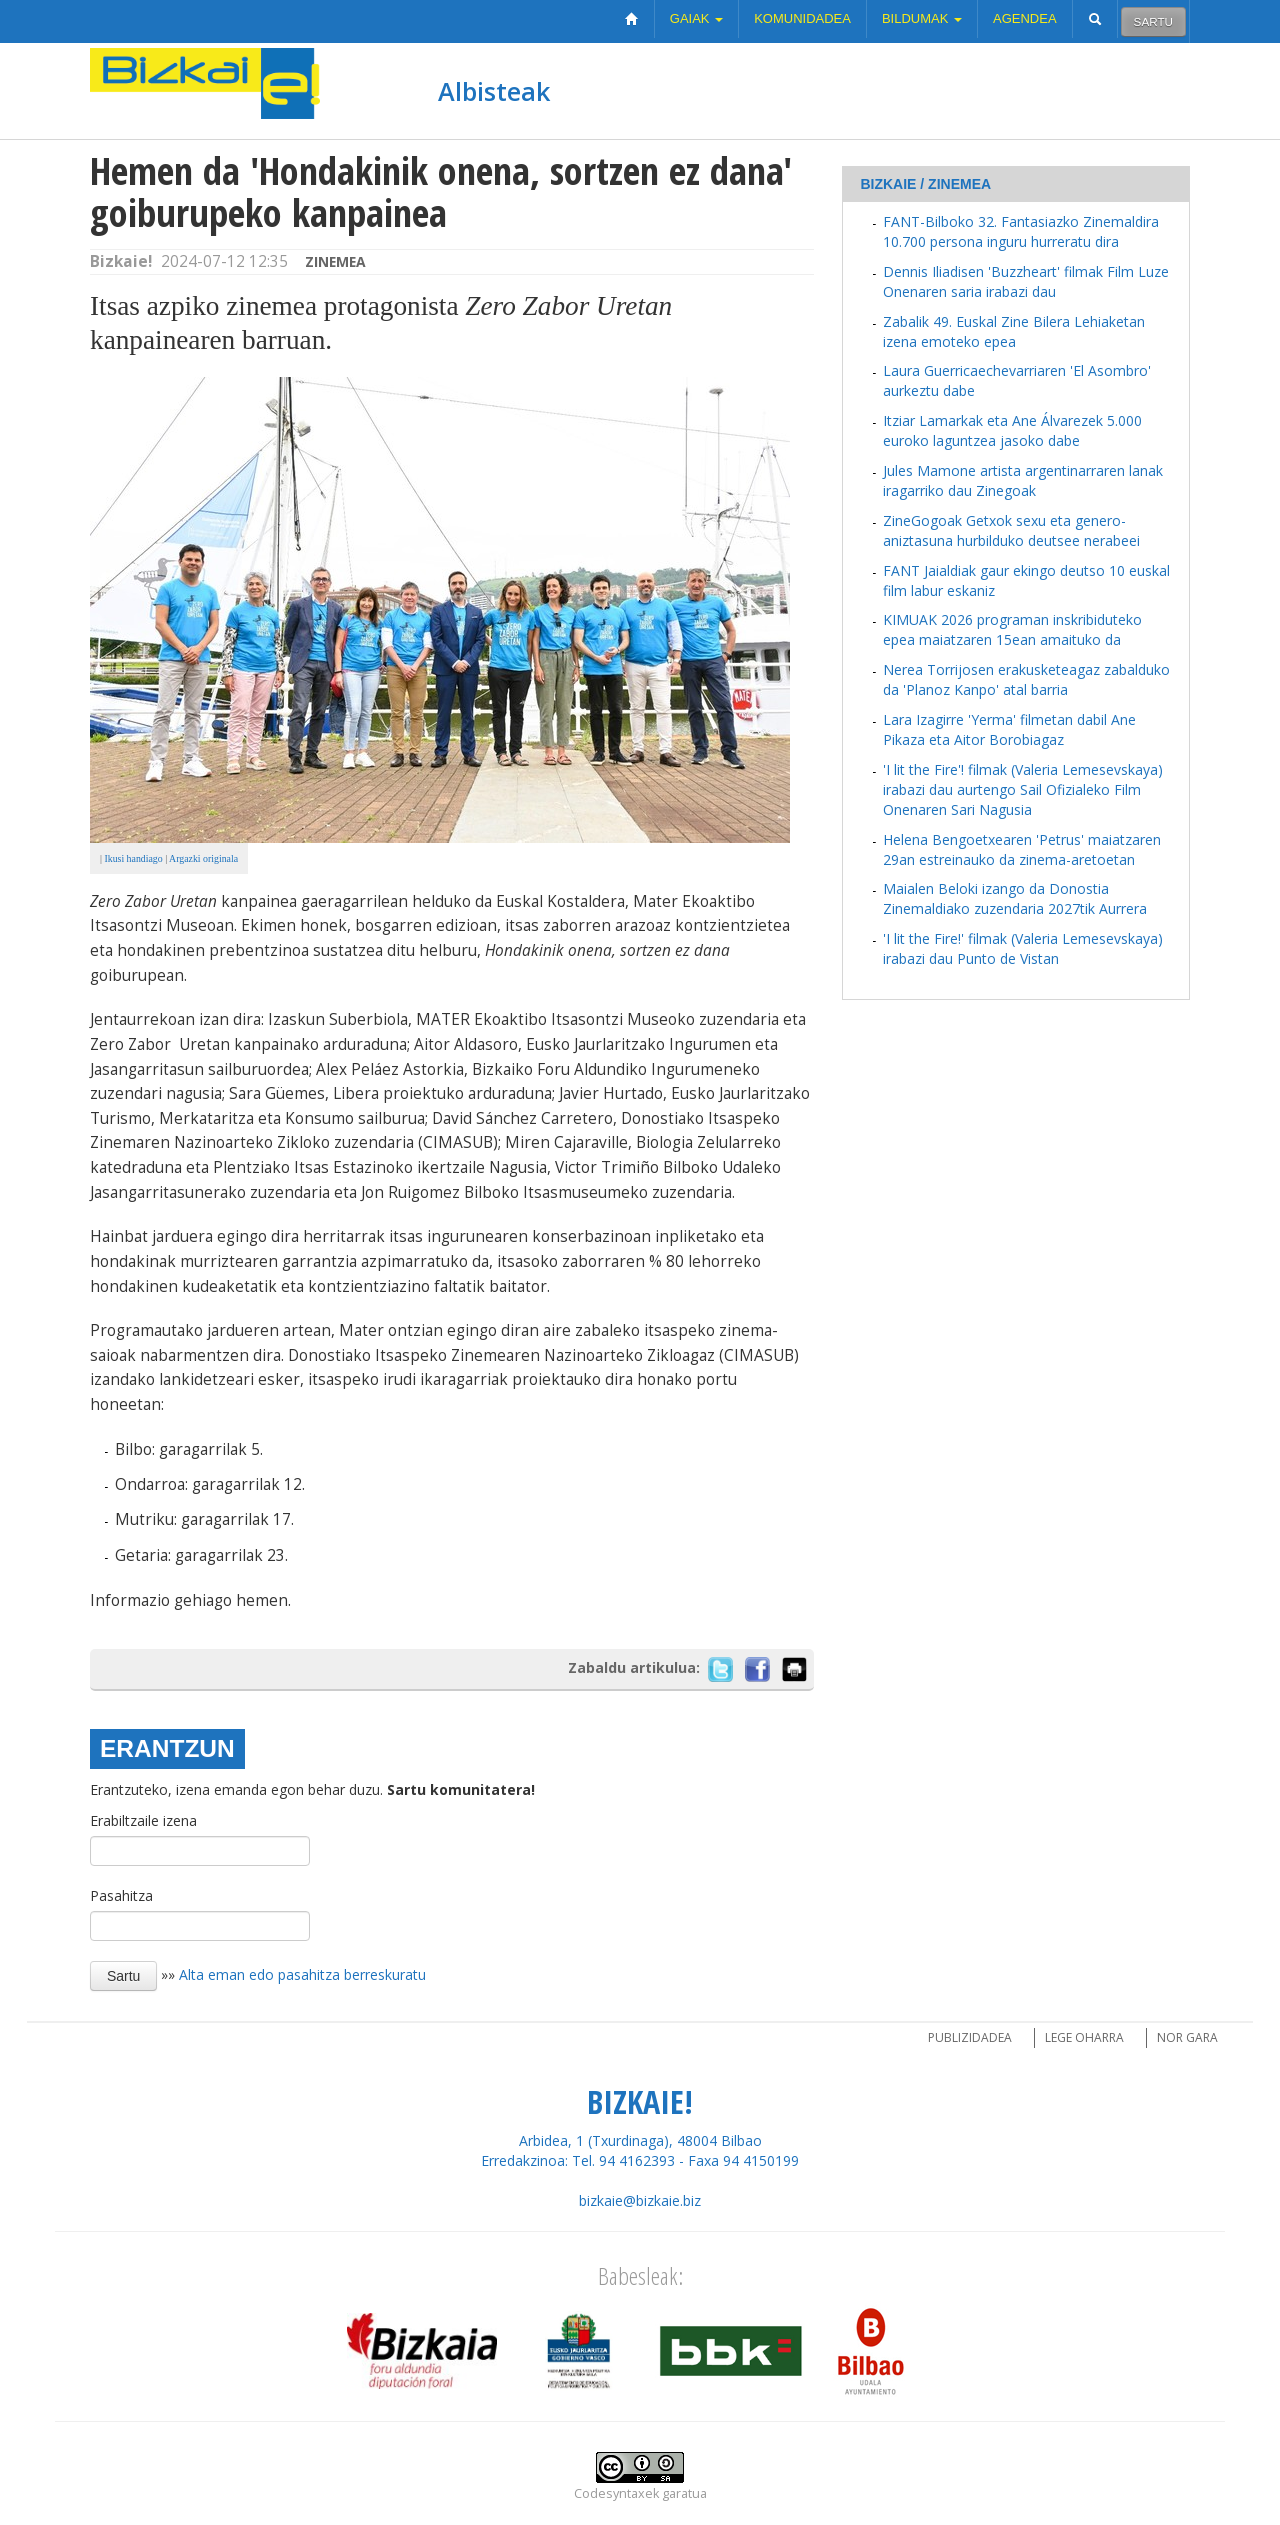 This screenshot has width=1280, height=2525. Describe the element at coordinates (1025, 18) in the screenshot. I see `Agendea` at that location.